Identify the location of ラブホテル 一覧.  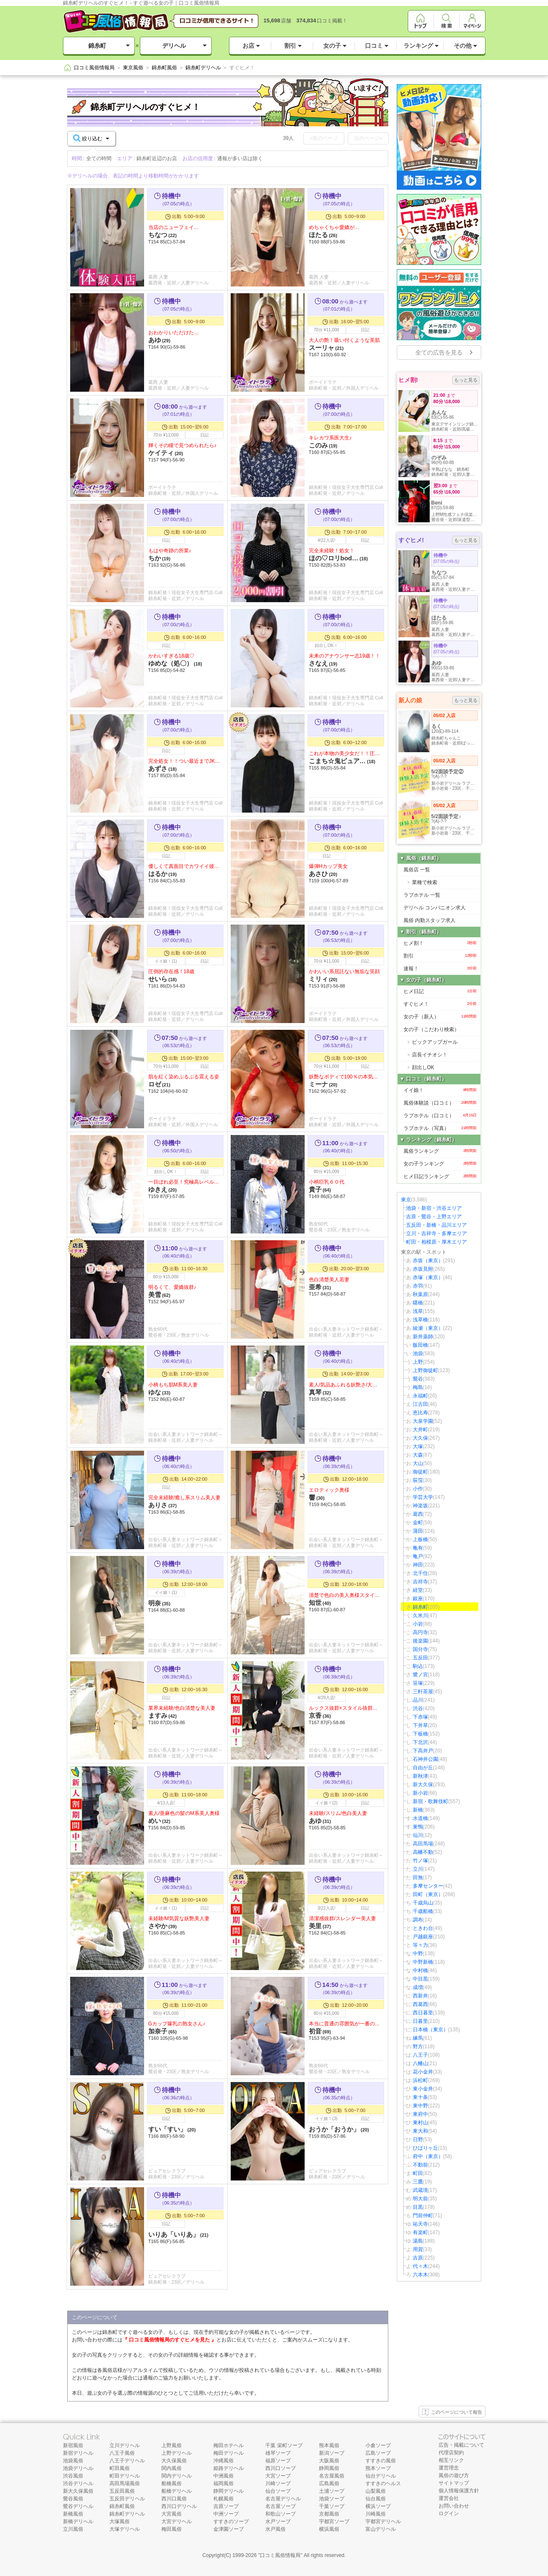
(422, 895).